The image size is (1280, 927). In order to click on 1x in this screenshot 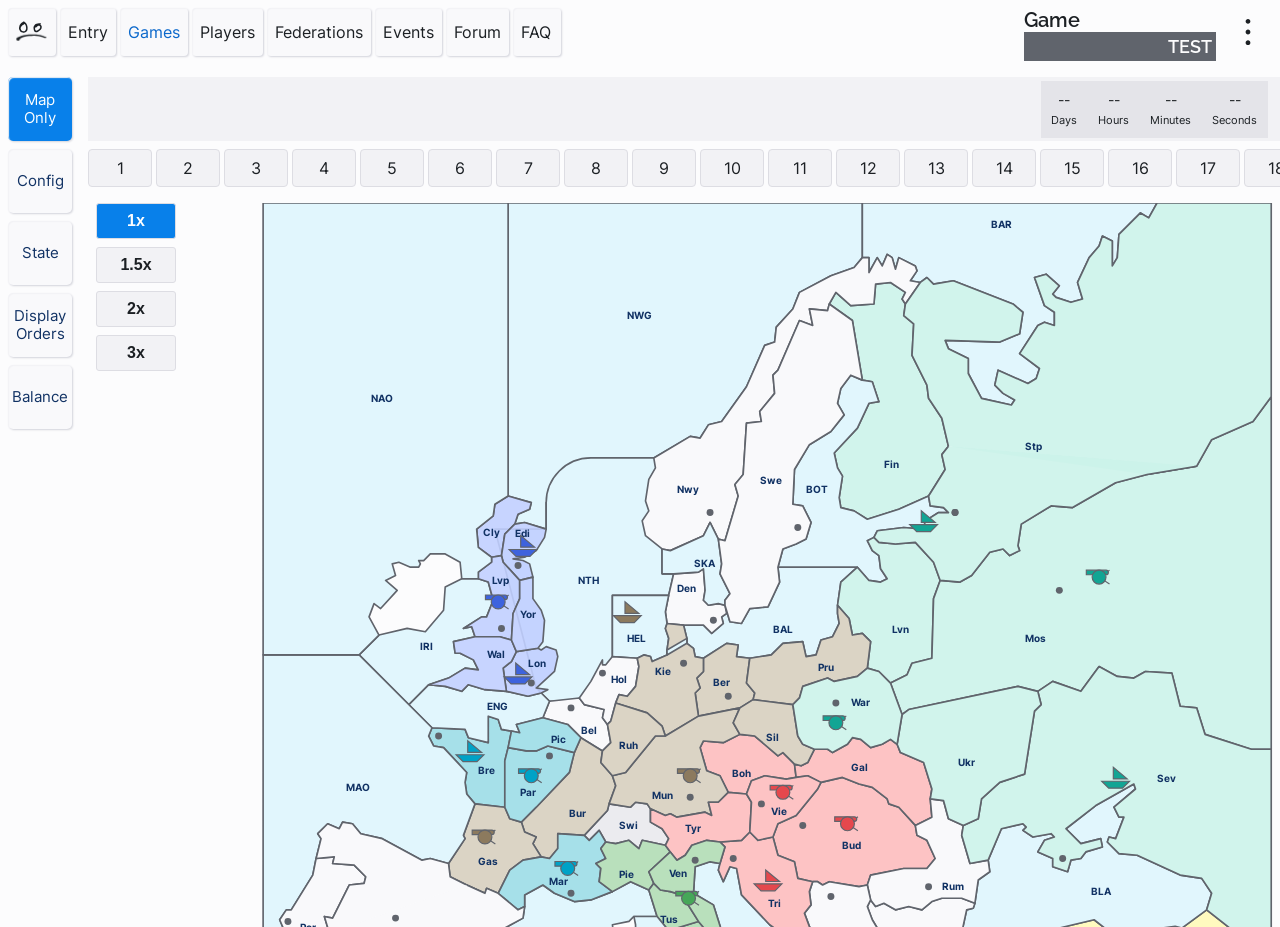, I will do `click(136, 220)`.